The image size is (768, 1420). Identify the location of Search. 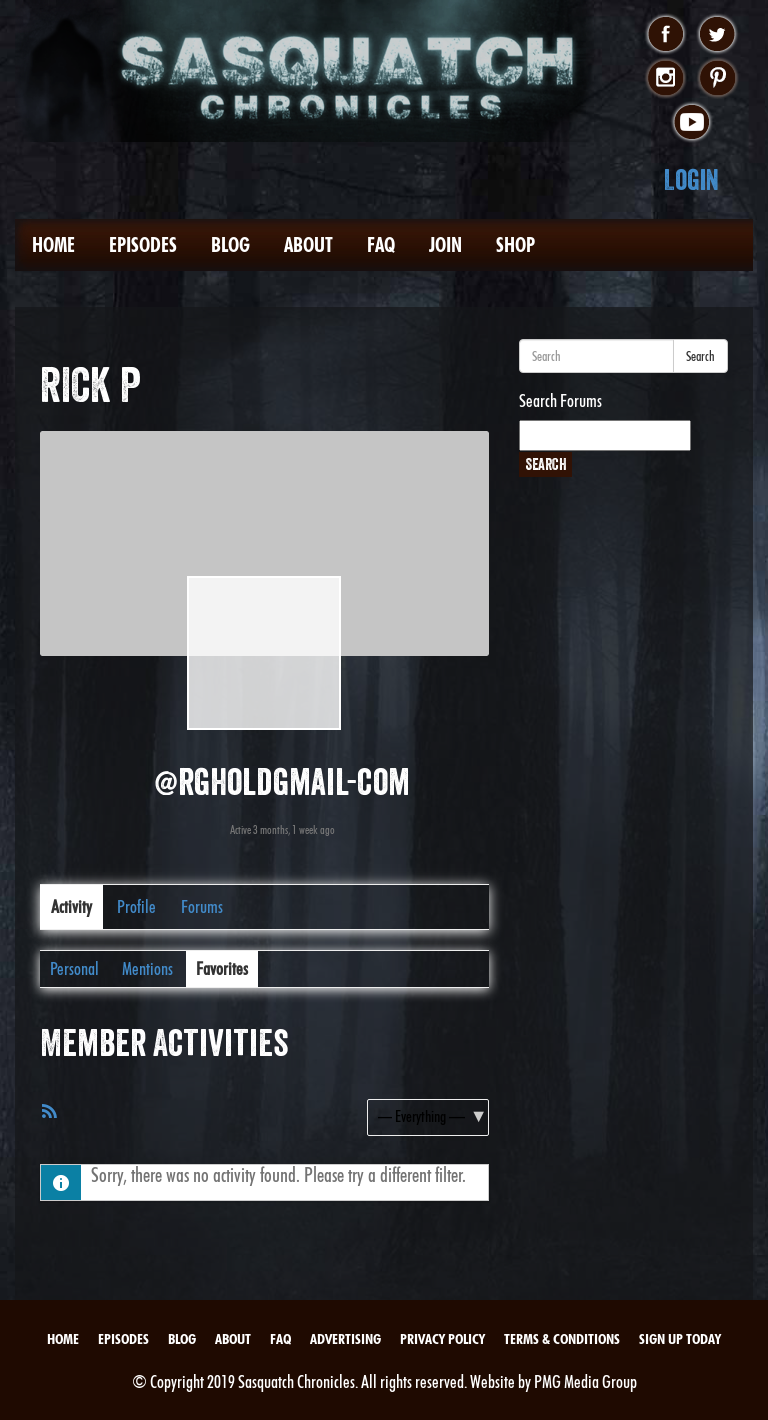
(700, 356).